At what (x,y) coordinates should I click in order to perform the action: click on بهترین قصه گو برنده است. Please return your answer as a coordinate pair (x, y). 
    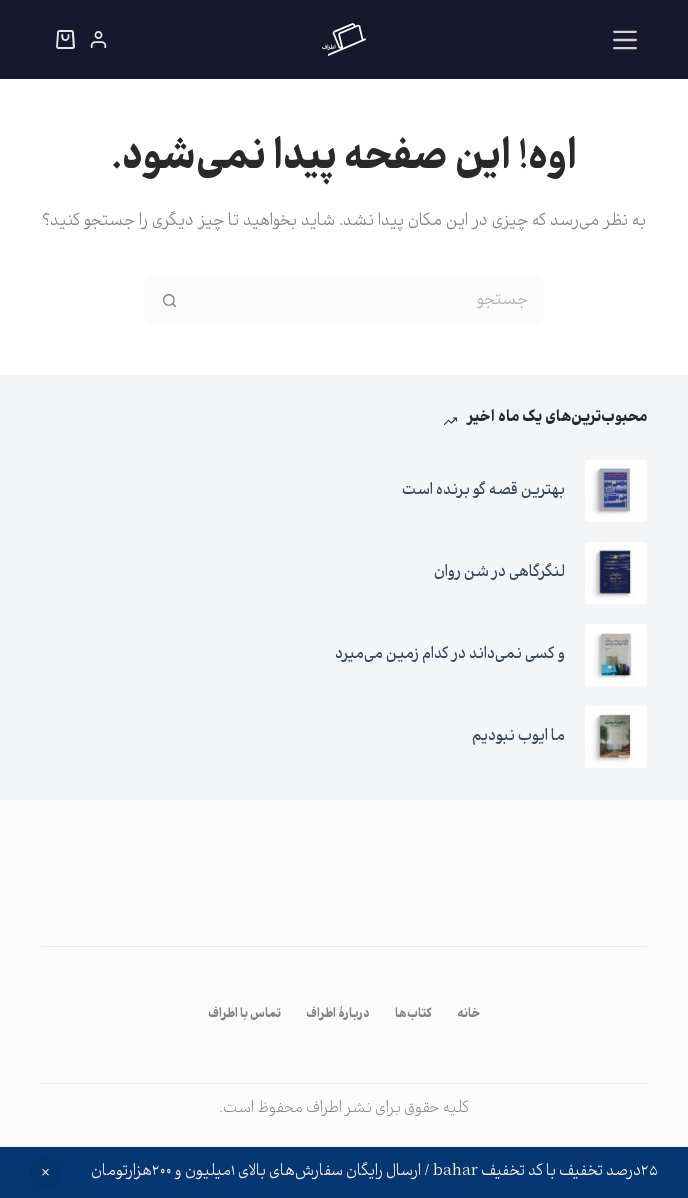
    Looking at the image, I should click on (483, 490).